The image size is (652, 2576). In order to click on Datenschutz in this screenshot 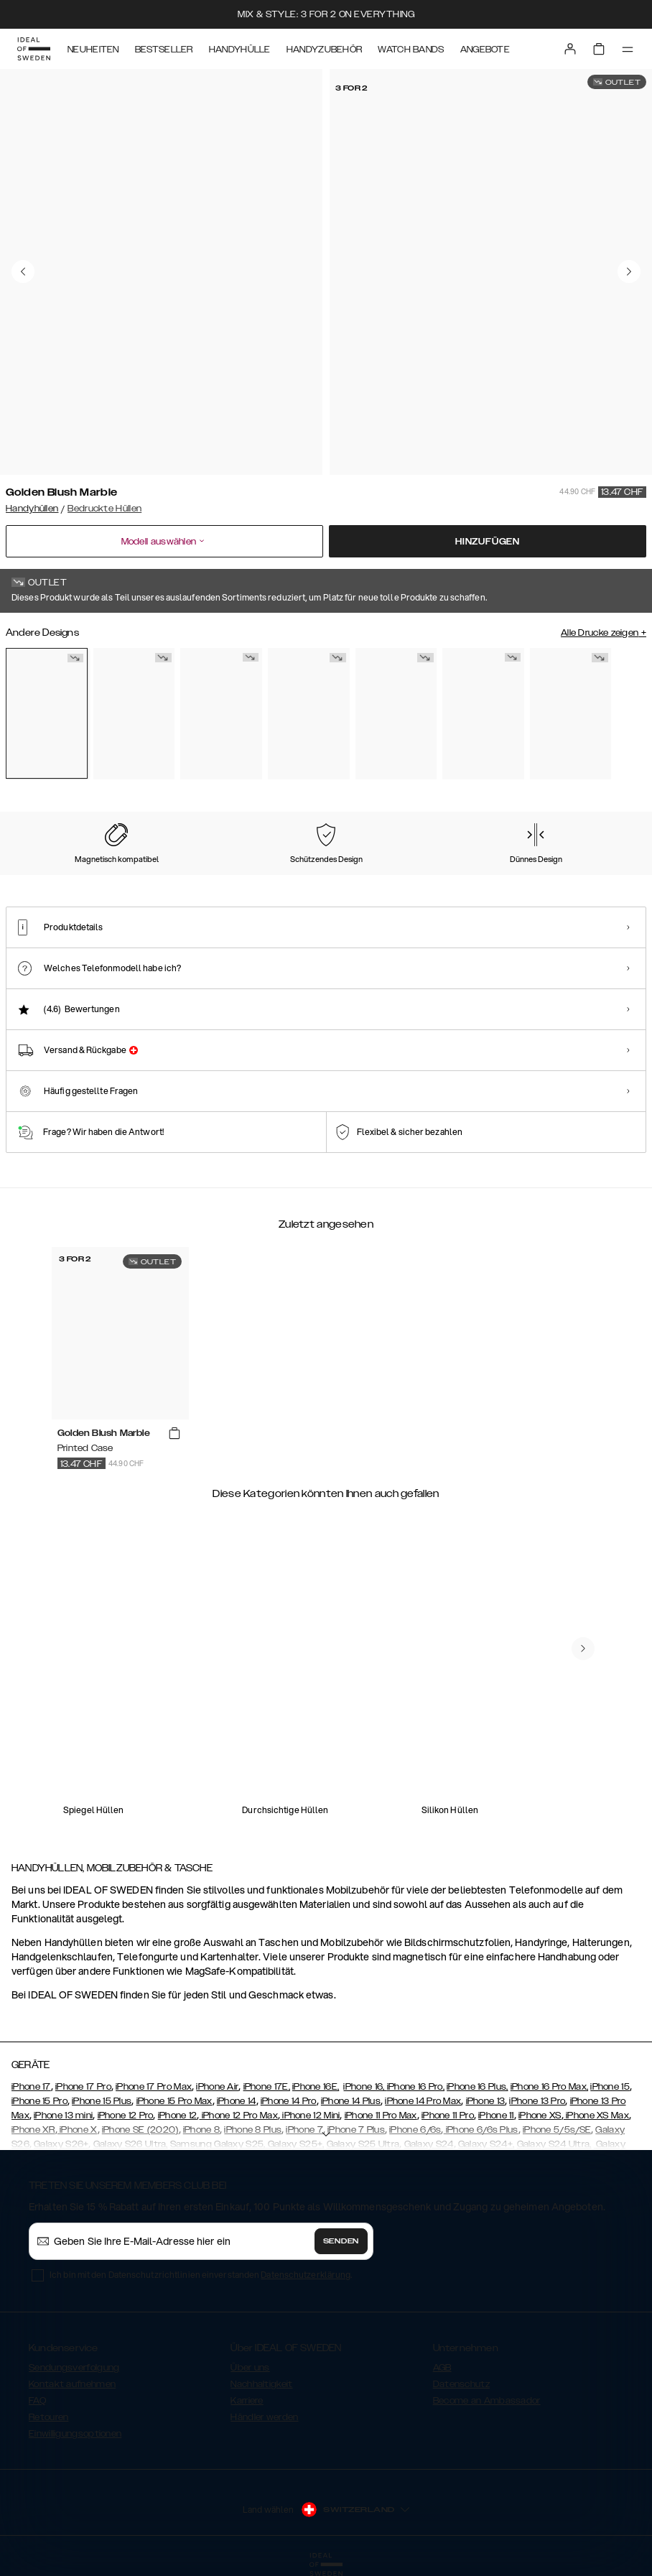, I will do `click(461, 2384)`.